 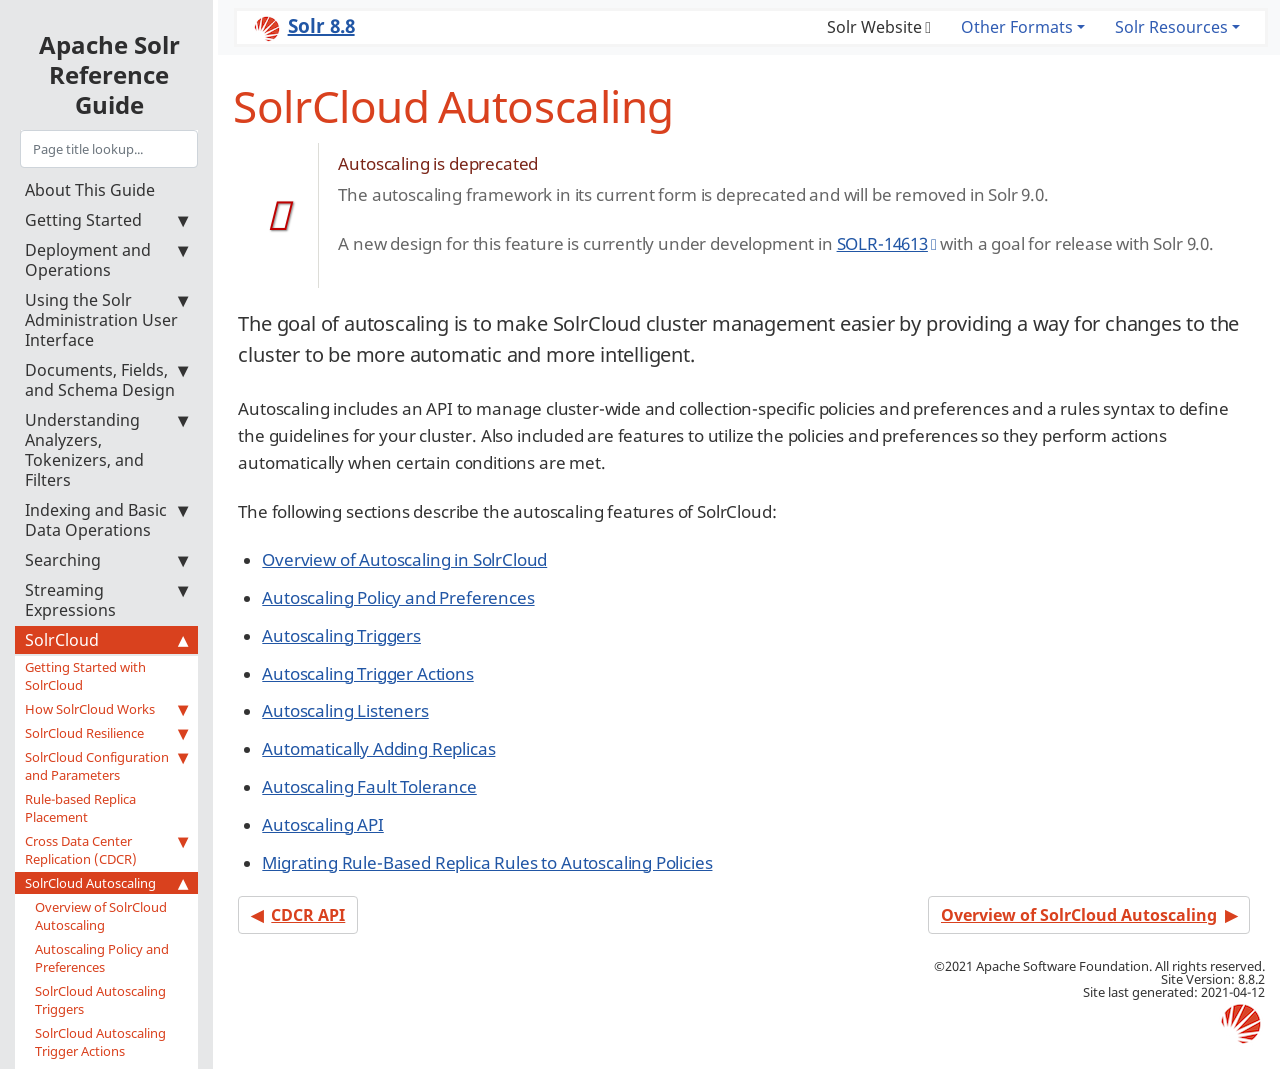 What do you see at coordinates (106, 883) in the screenshot?
I see `SolrCloud Autoscaling` at bounding box center [106, 883].